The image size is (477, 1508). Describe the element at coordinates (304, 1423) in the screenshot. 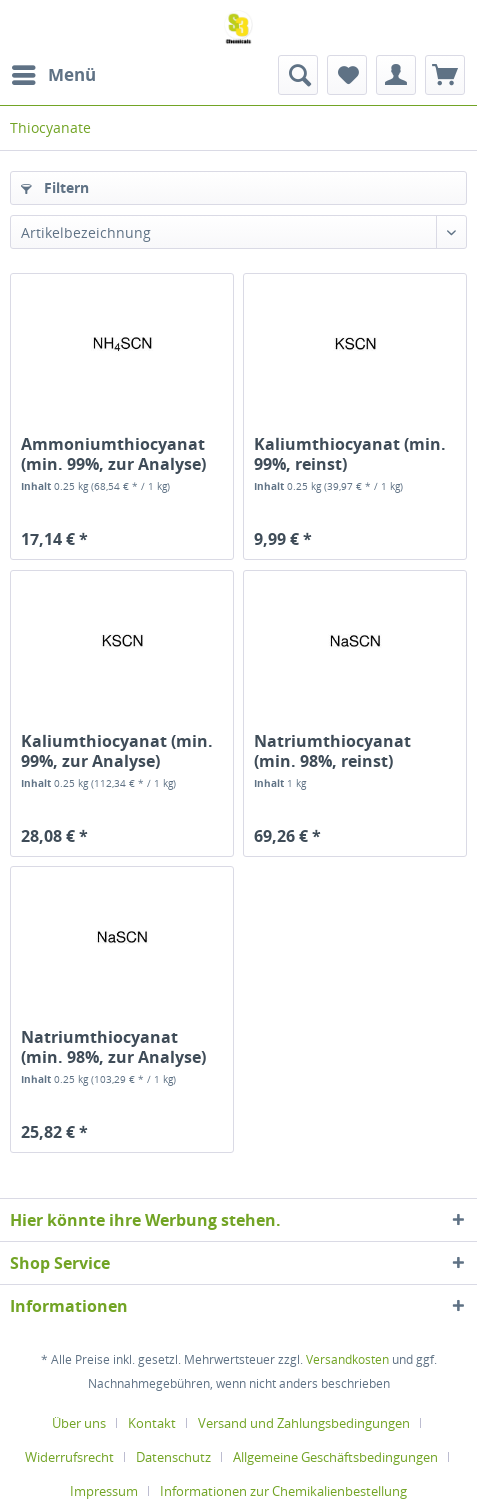

I see `Versand und Zahlungsbedingungen` at that location.